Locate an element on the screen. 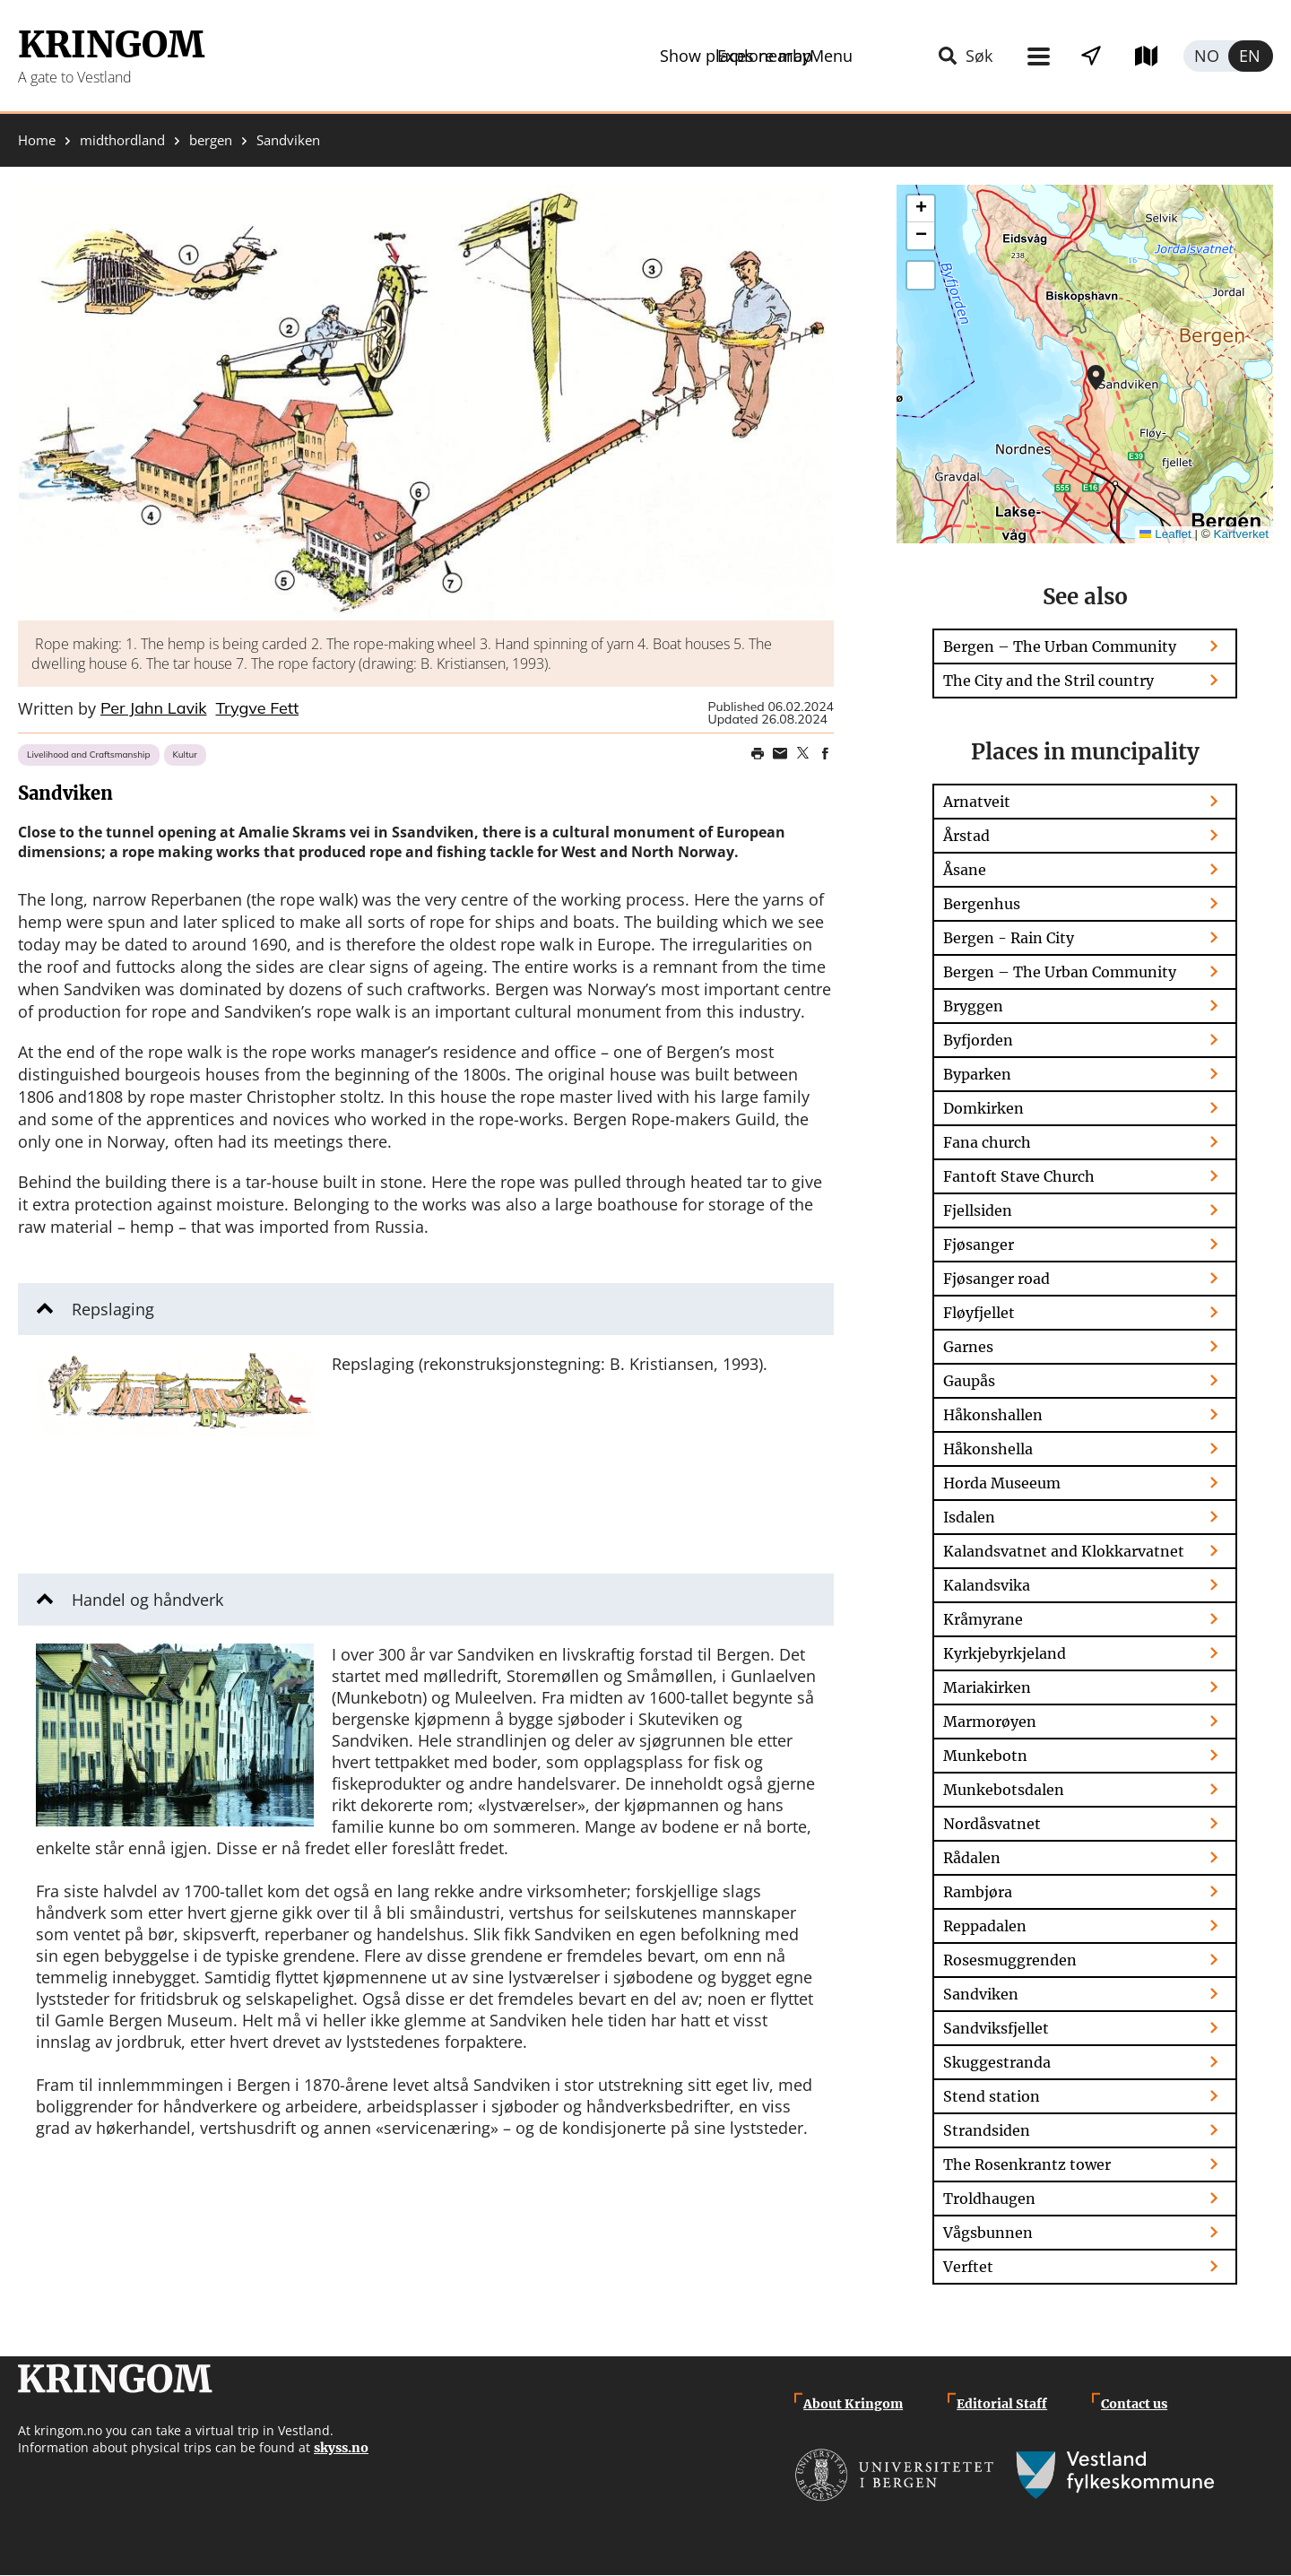 Image resolution: width=1291 pixels, height=2576 pixels. About Kringom is located at coordinates (853, 2404).